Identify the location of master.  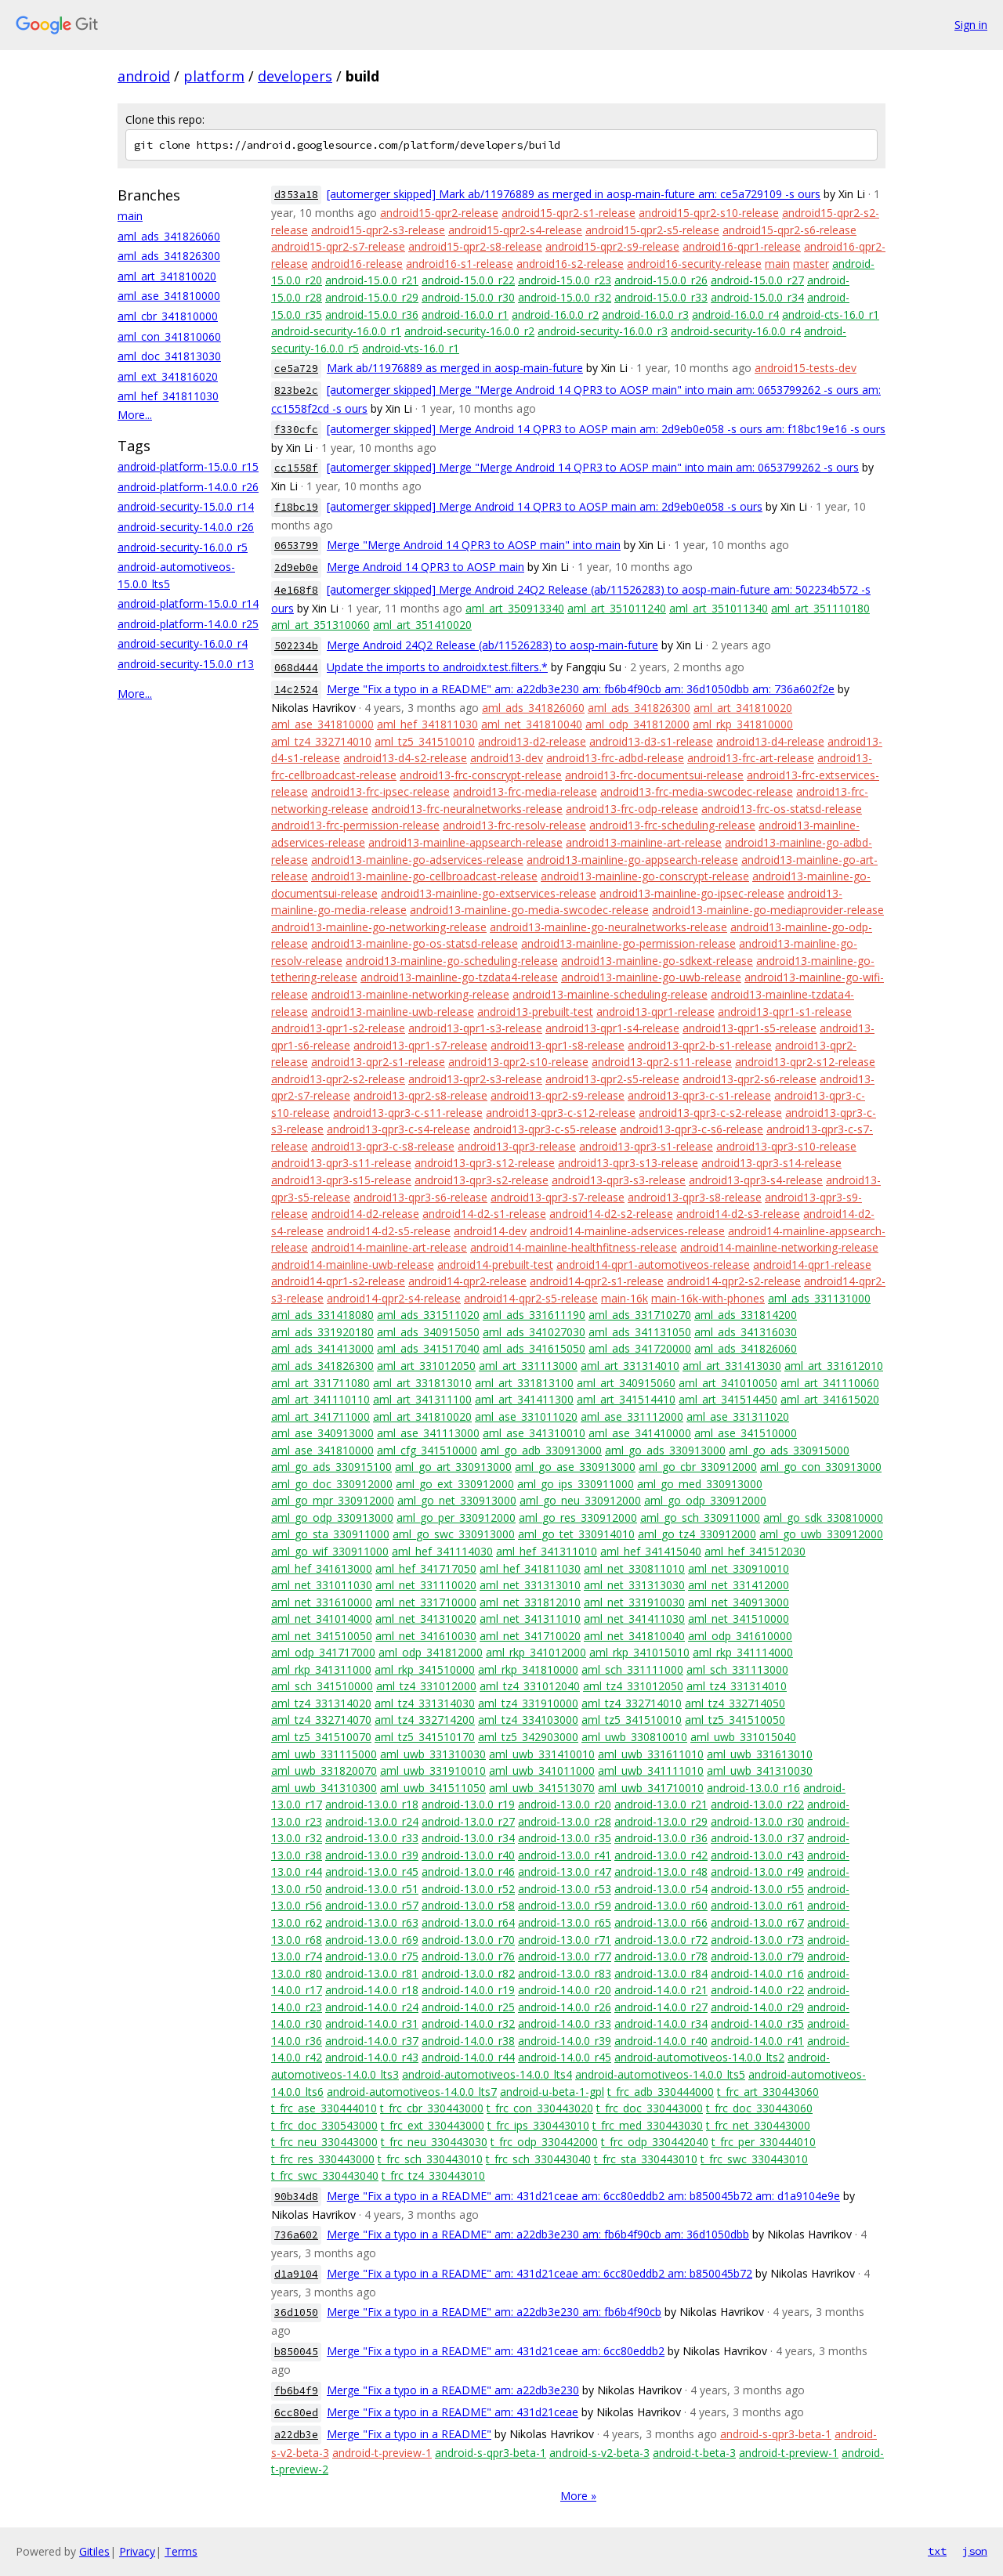
(811, 263).